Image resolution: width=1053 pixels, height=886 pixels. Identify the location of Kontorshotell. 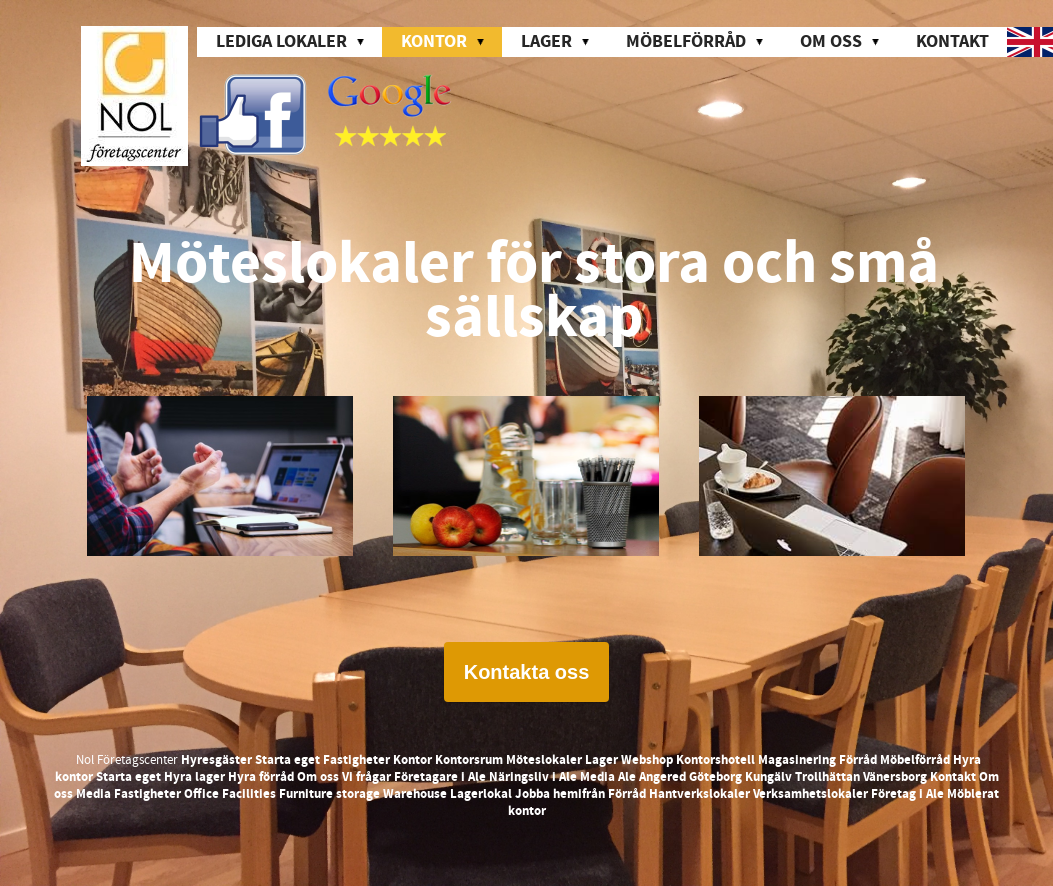
(715, 760).